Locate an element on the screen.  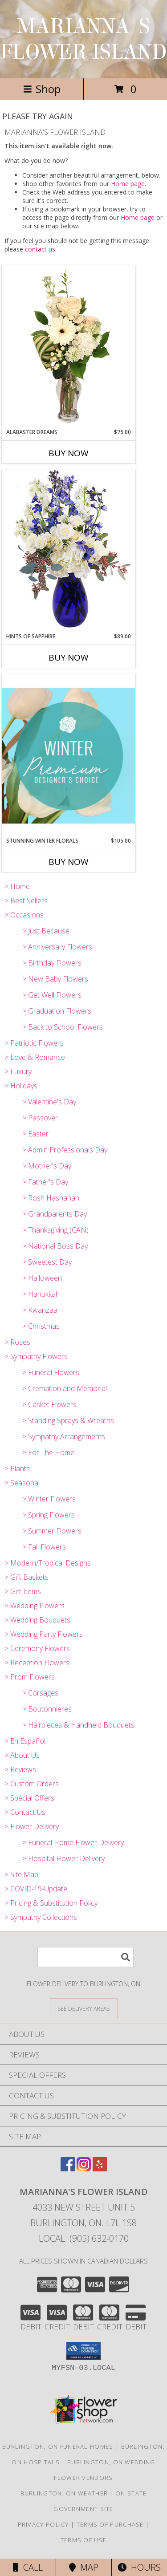
> Summer Flowers is located at coordinates (51, 1531).